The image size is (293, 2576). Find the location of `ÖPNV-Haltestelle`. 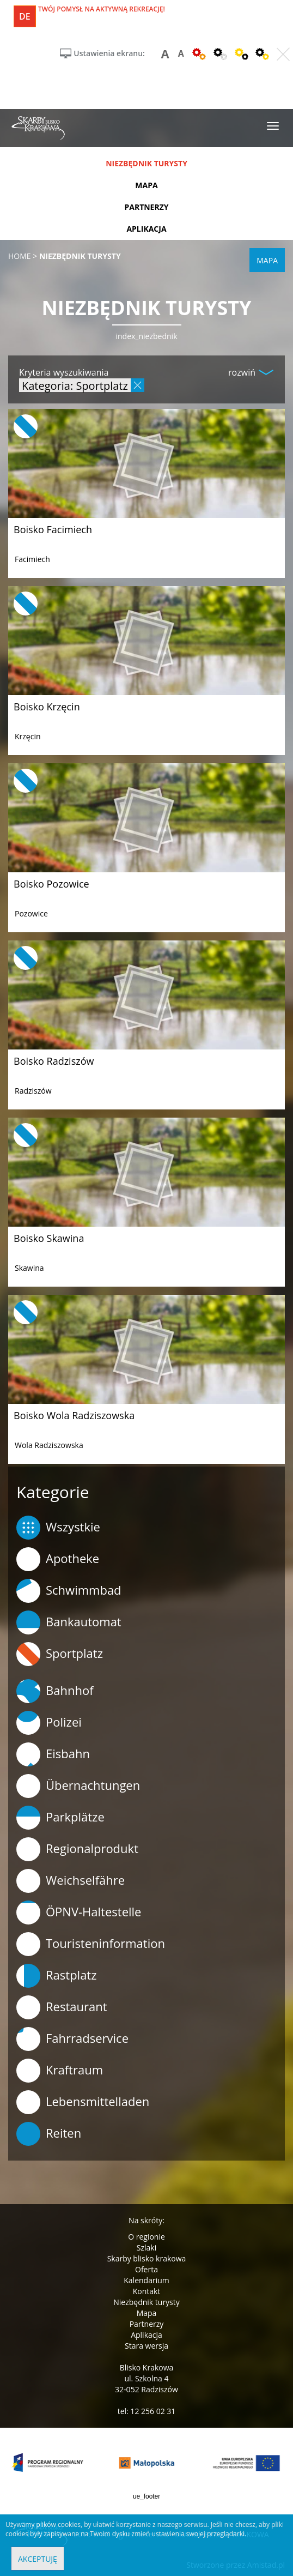

ÖPNV-Haltestelle is located at coordinates (78, 1913).